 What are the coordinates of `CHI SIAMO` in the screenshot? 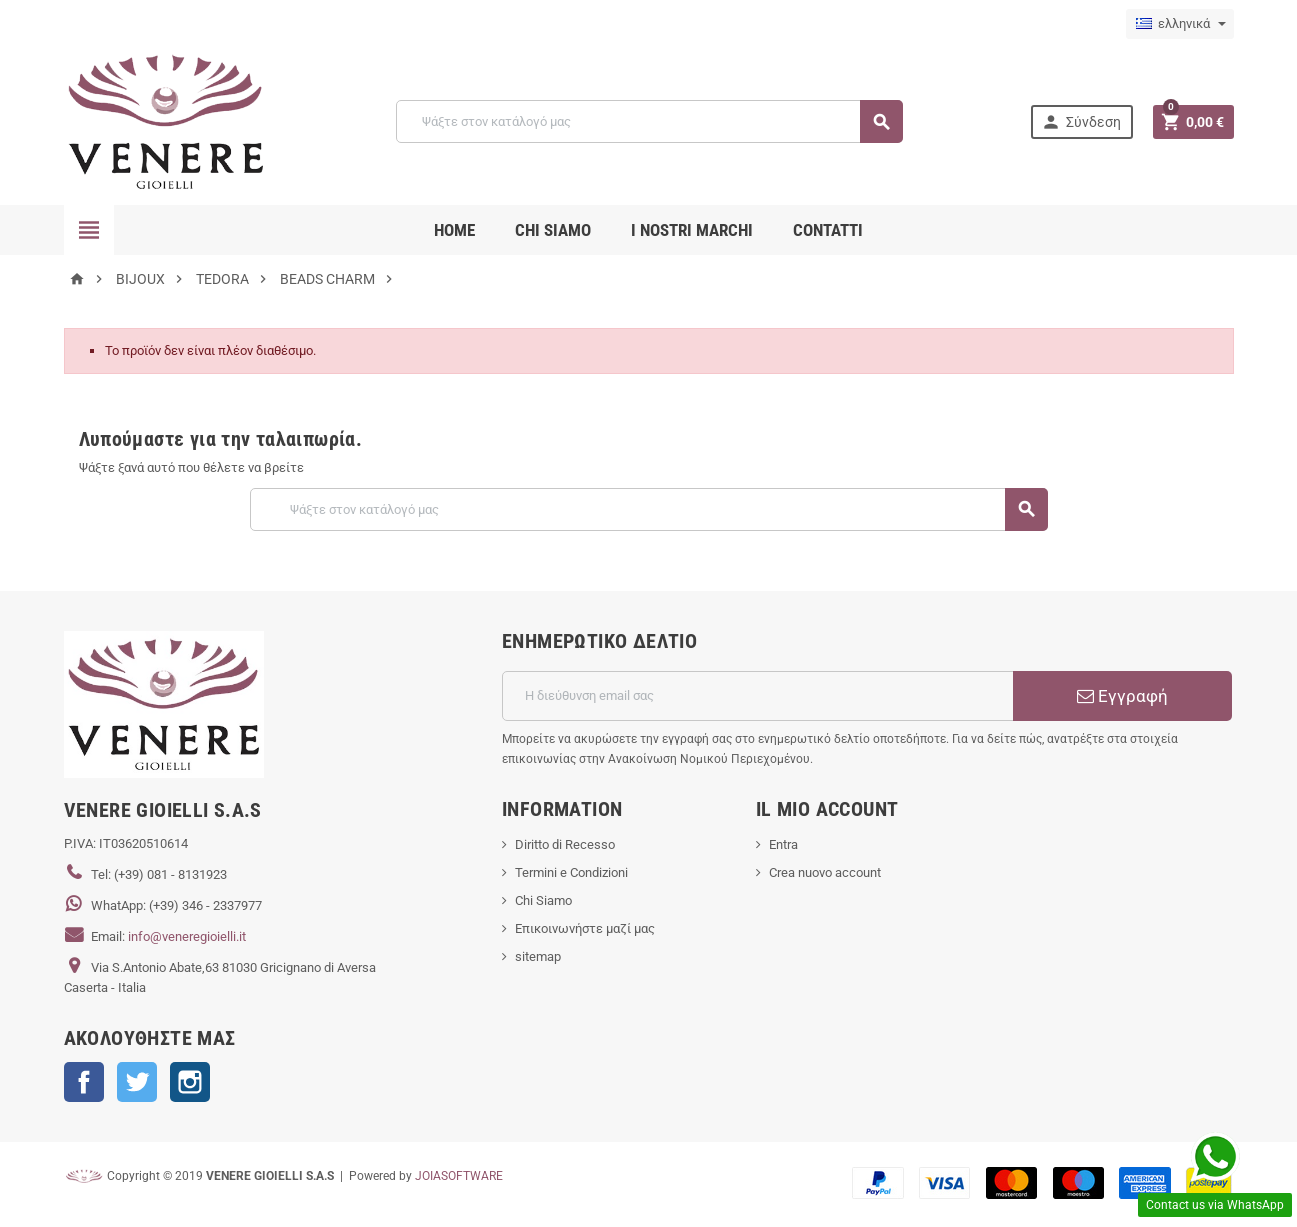 It's located at (553, 230).